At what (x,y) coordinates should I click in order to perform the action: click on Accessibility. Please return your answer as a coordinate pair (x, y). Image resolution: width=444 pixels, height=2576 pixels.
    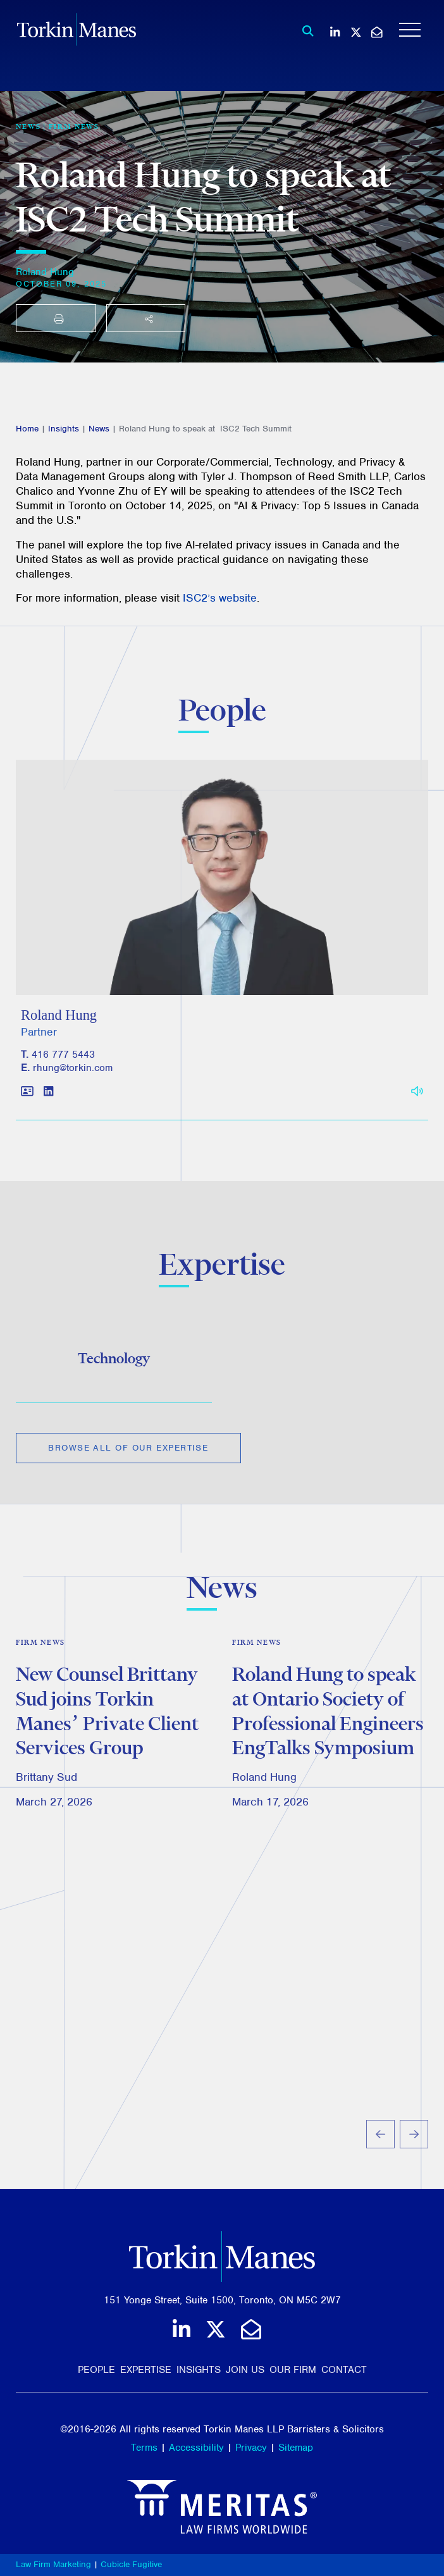
    Looking at the image, I should click on (196, 2447).